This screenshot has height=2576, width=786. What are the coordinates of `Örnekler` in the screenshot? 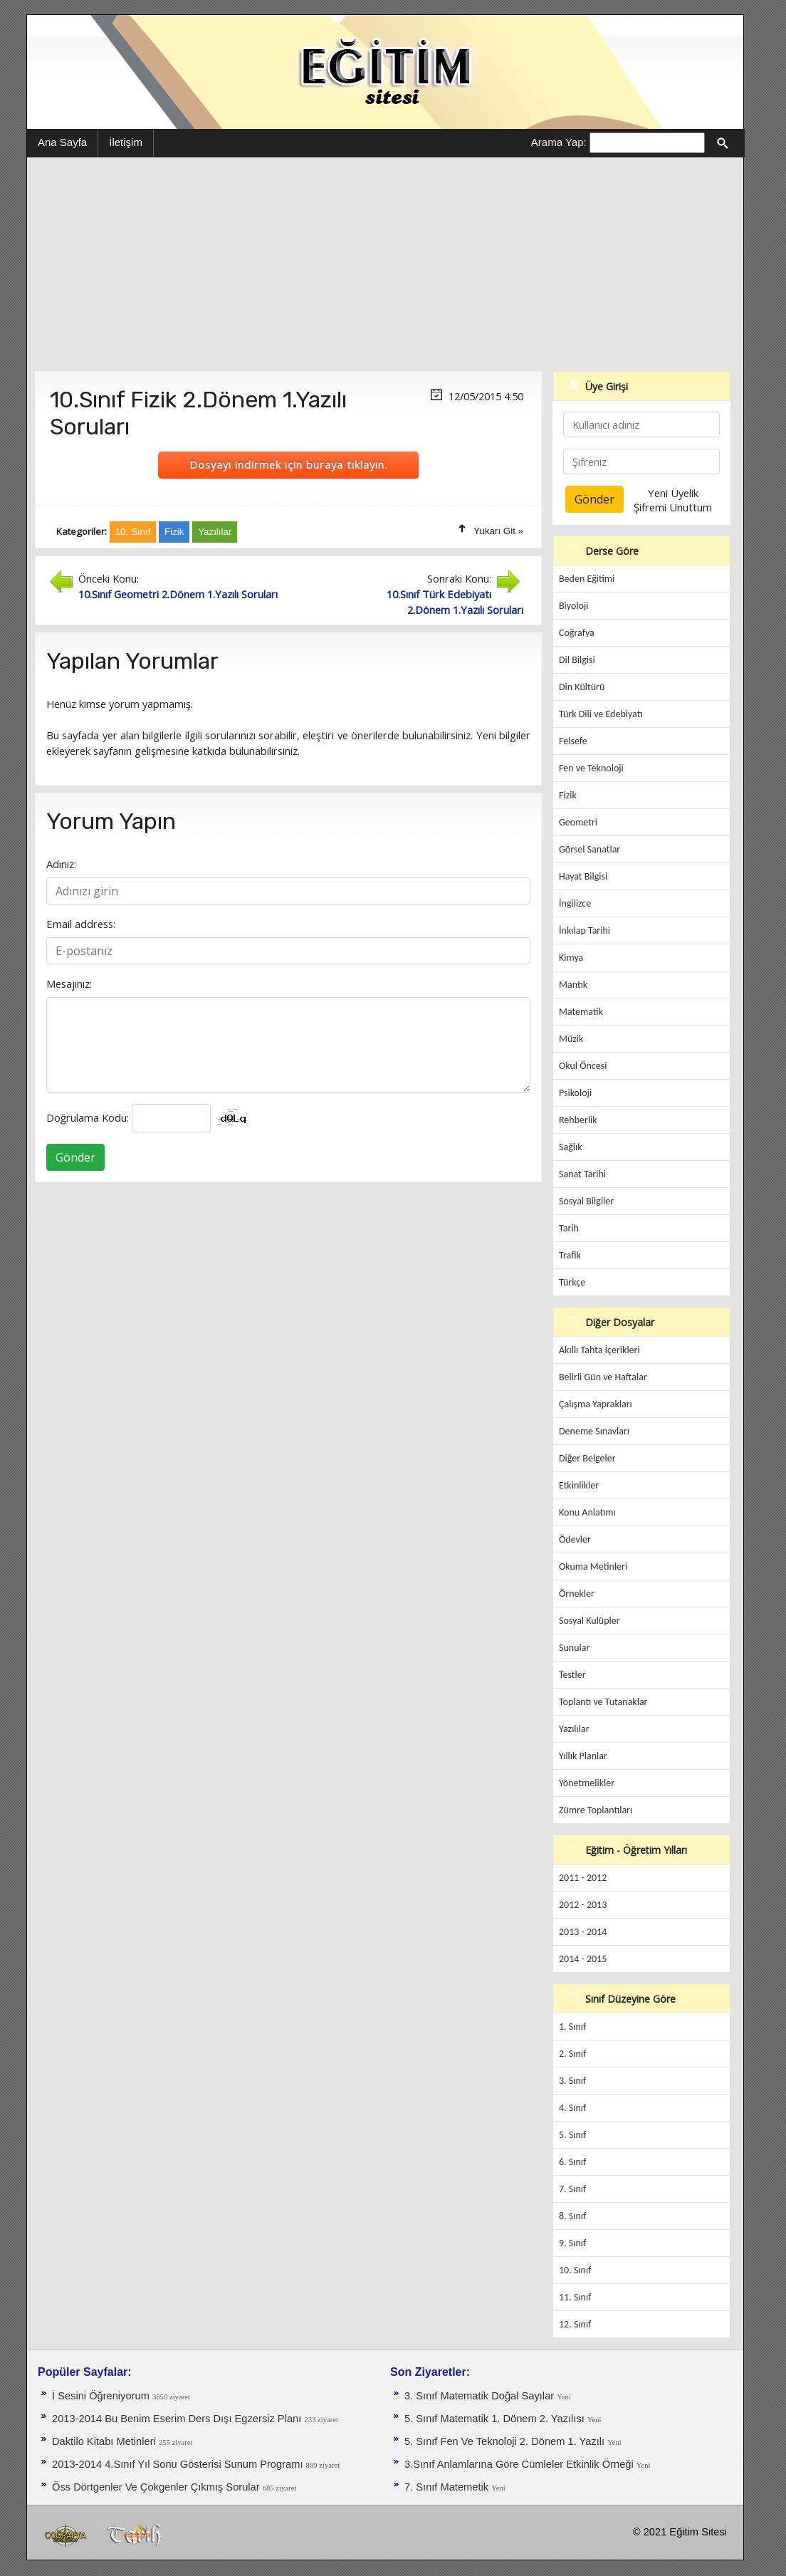 It's located at (576, 1593).